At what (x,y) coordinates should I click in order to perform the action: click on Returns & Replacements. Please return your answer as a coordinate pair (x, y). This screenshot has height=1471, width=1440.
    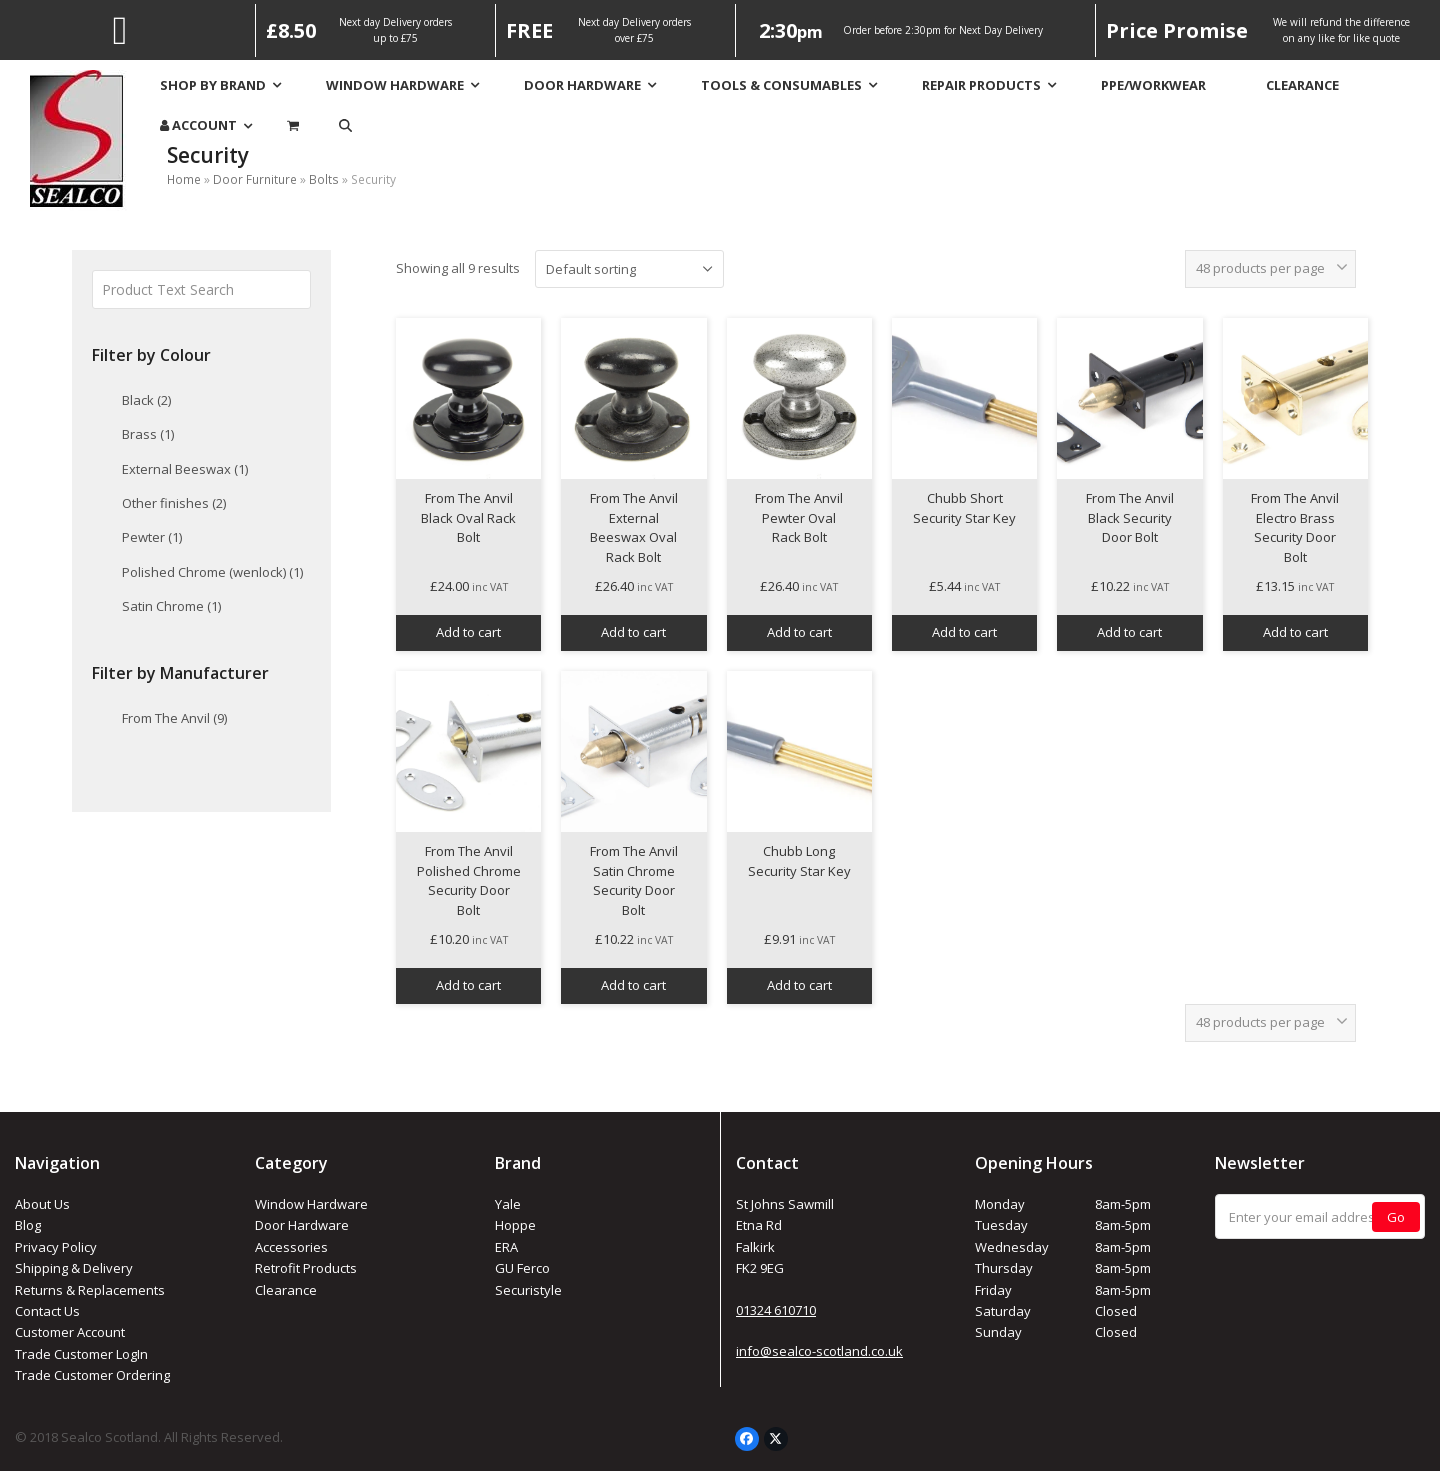
    Looking at the image, I should click on (90, 1290).